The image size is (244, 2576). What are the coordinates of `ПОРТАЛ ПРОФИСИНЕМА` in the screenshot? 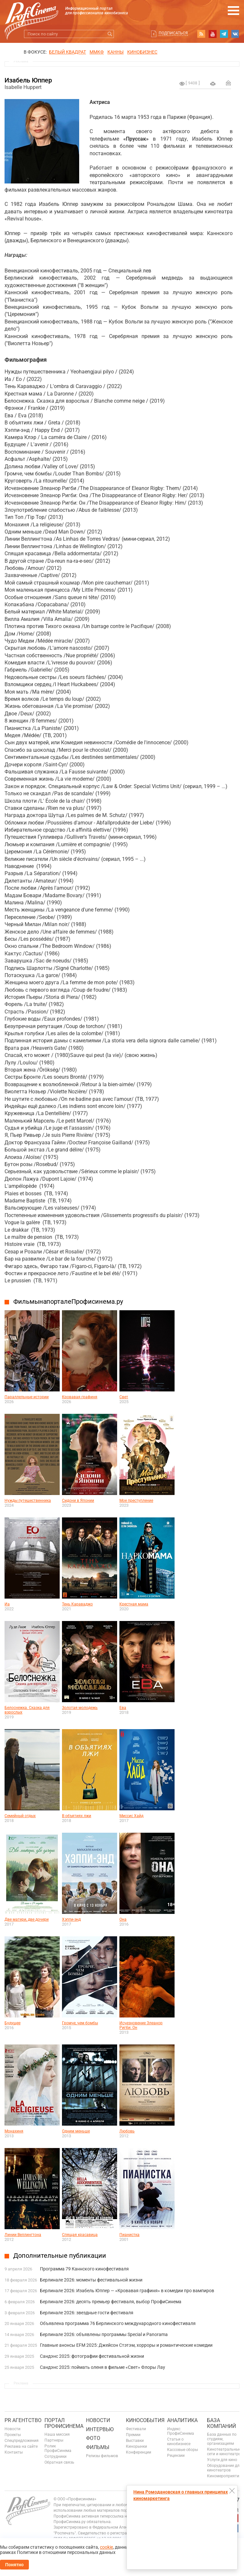 It's located at (63, 2423).